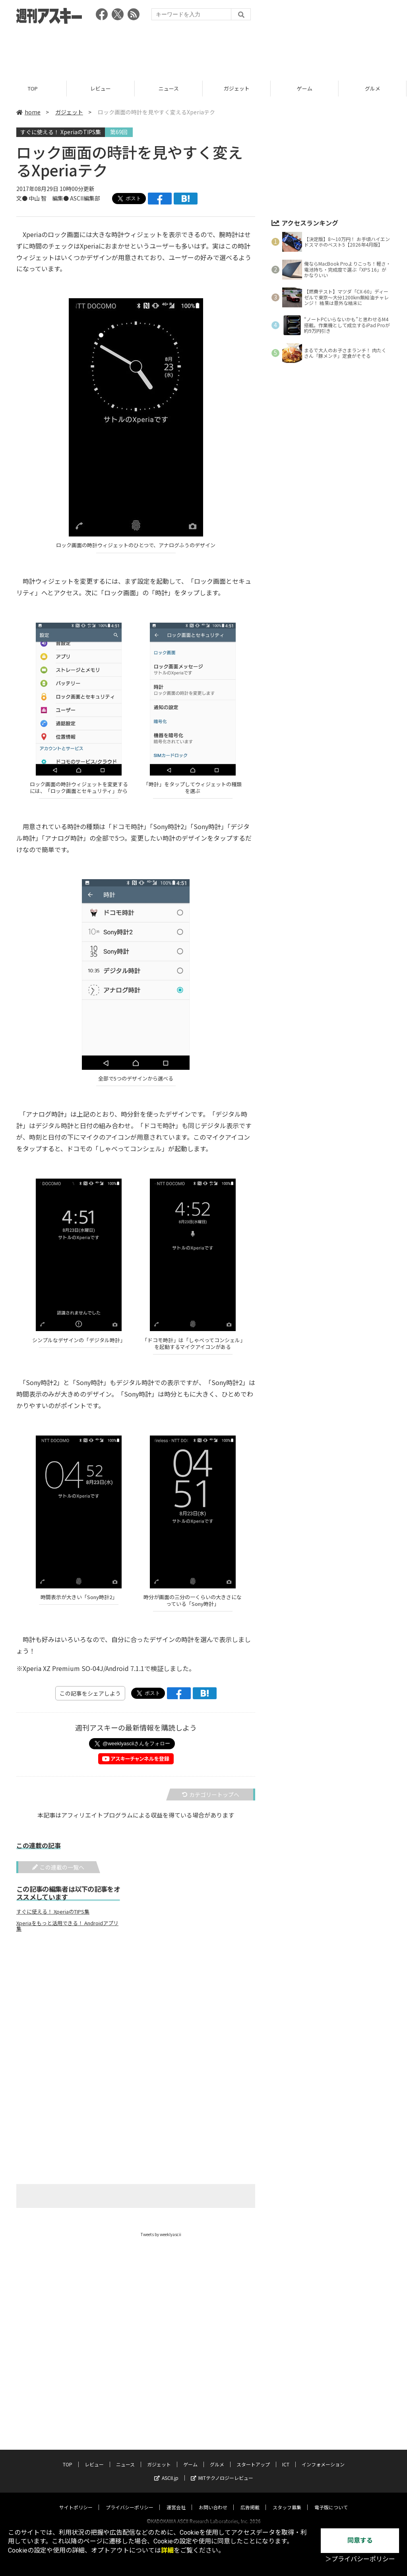  Describe the element at coordinates (76, 2499) in the screenshot. I see `サイトポリシー` at that location.